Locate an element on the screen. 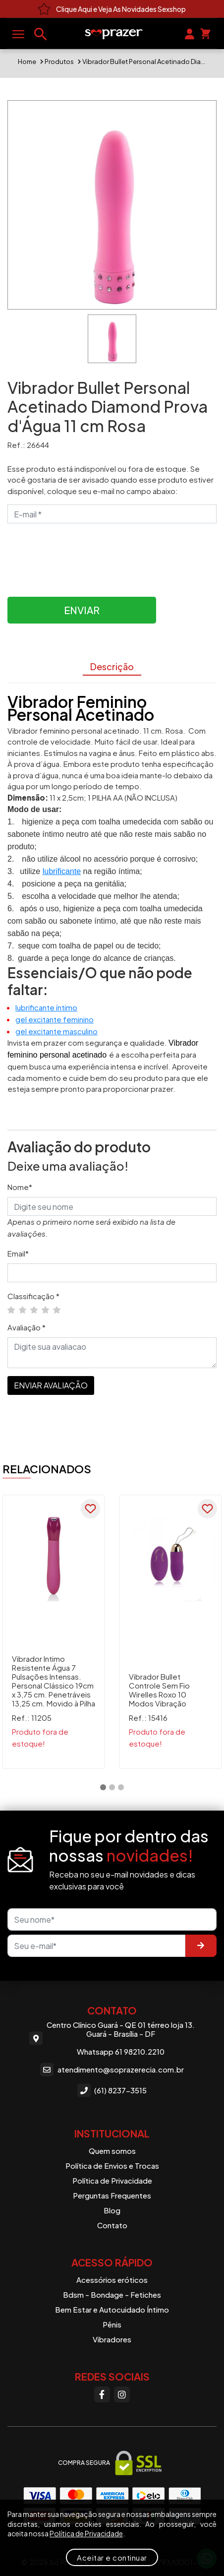 Image resolution: width=224 pixels, height=2576 pixels. Política de Privacidade is located at coordinates (112, 2180).